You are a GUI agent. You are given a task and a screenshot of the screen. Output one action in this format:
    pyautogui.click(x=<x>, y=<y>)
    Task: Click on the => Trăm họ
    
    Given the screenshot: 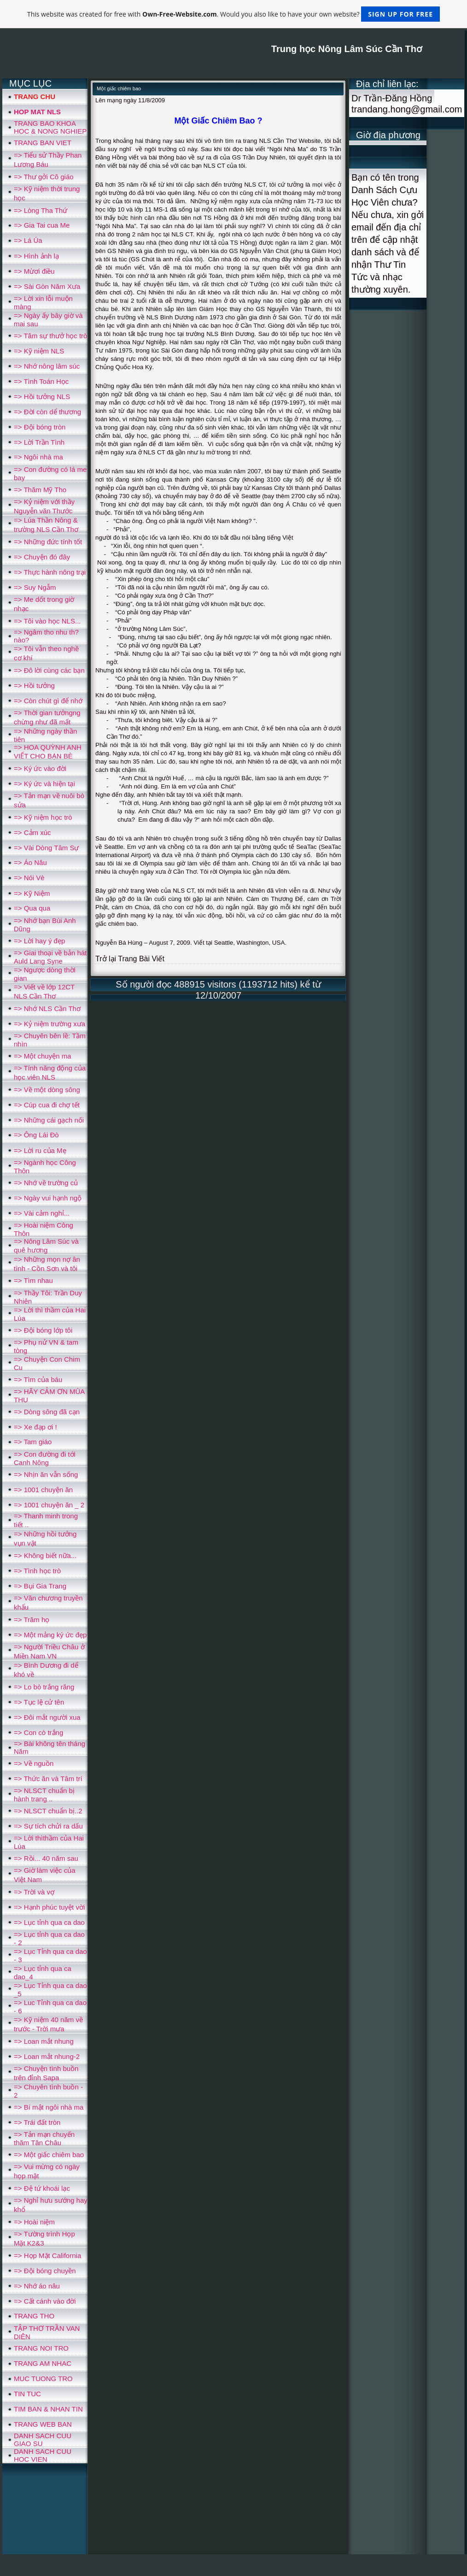 What is the action you would take?
    pyautogui.click(x=31, y=1619)
    